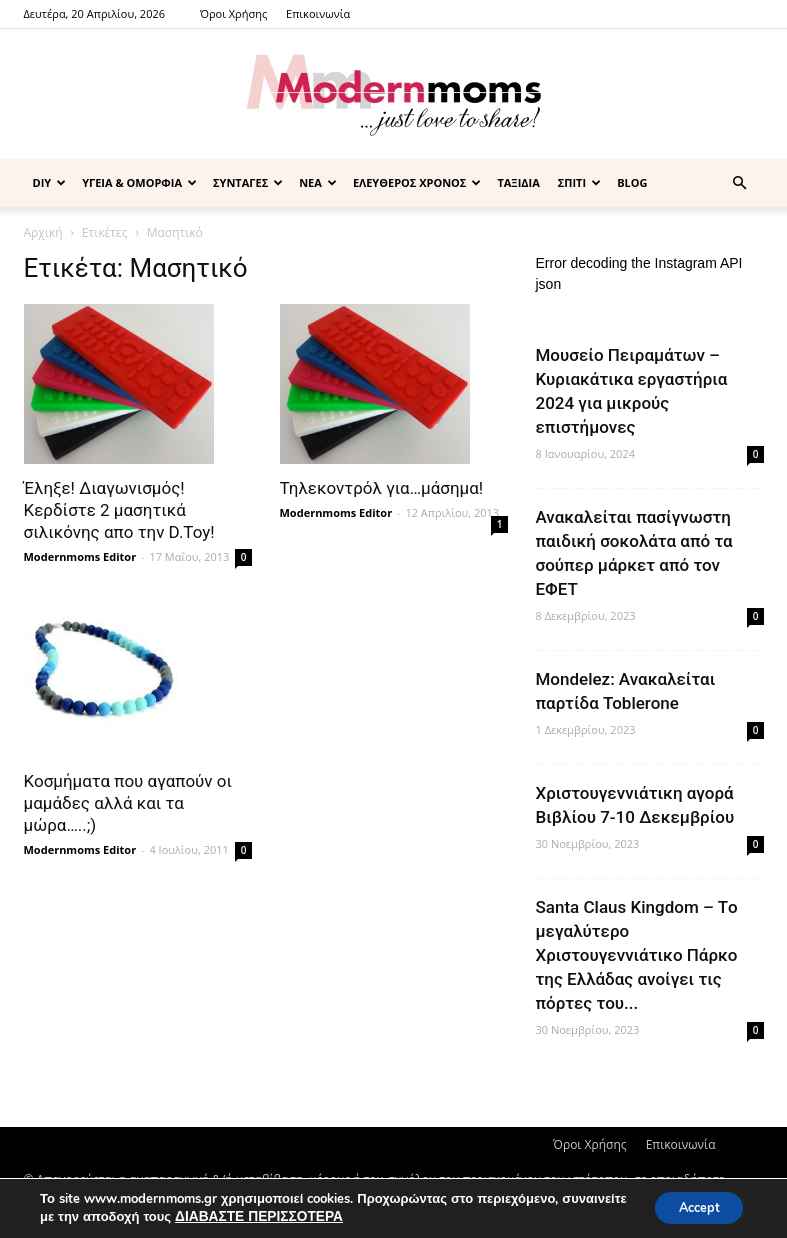  What do you see at coordinates (139, 182) in the screenshot?
I see `ΥΓΕΙΑ & ΟΜΟΡΦΙΑ` at bounding box center [139, 182].